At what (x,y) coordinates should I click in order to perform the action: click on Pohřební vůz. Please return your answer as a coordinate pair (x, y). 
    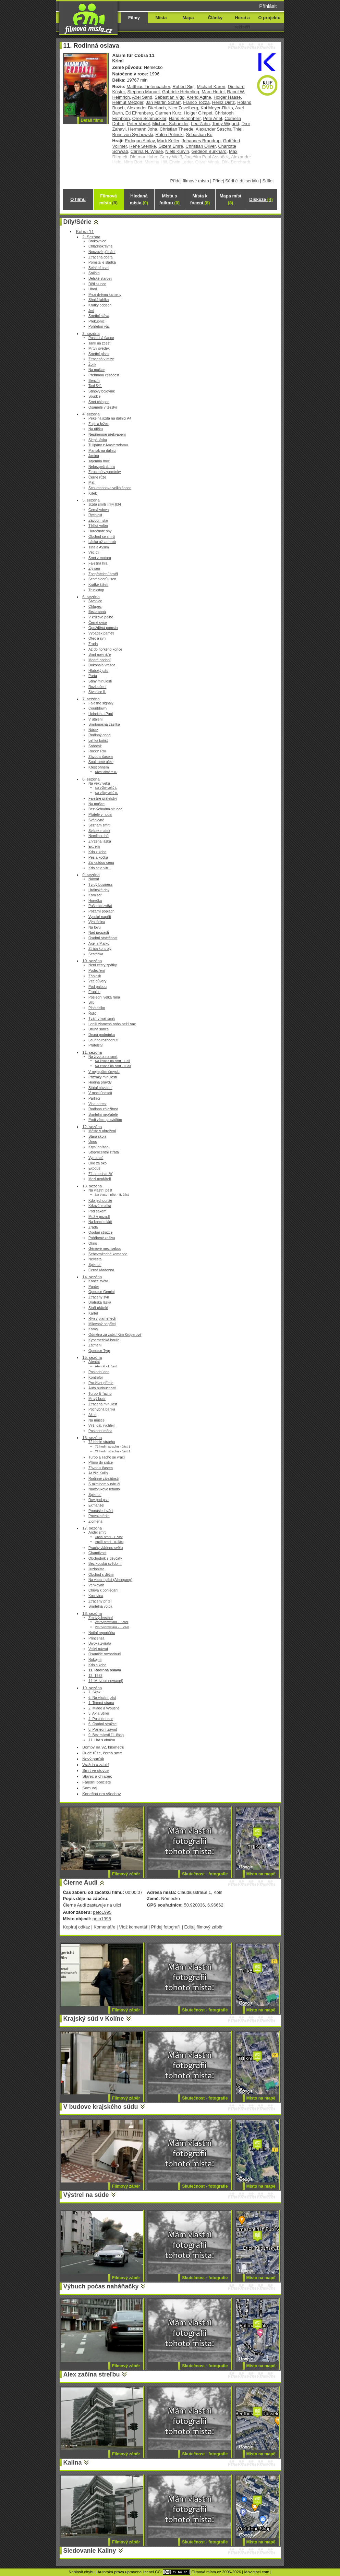
    Looking at the image, I should click on (99, 326).